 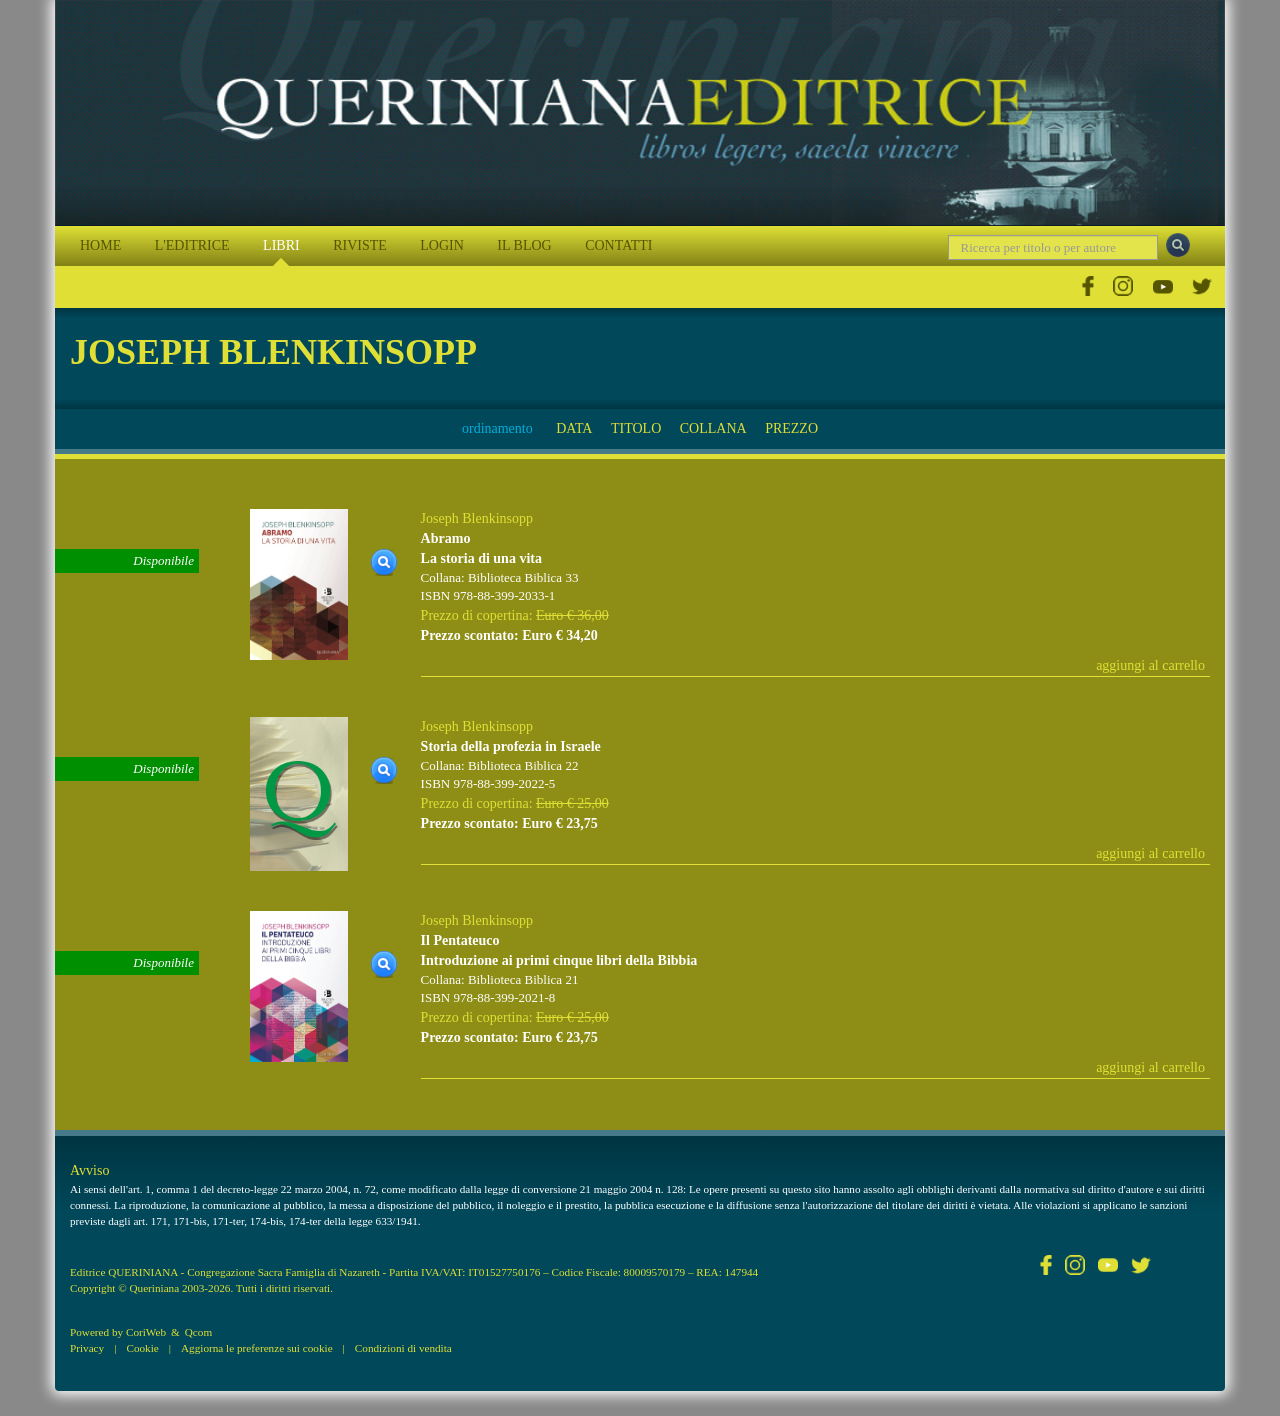 What do you see at coordinates (87, 1348) in the screenshot?
I see `Privacy` at bounding box center [87, 1348].